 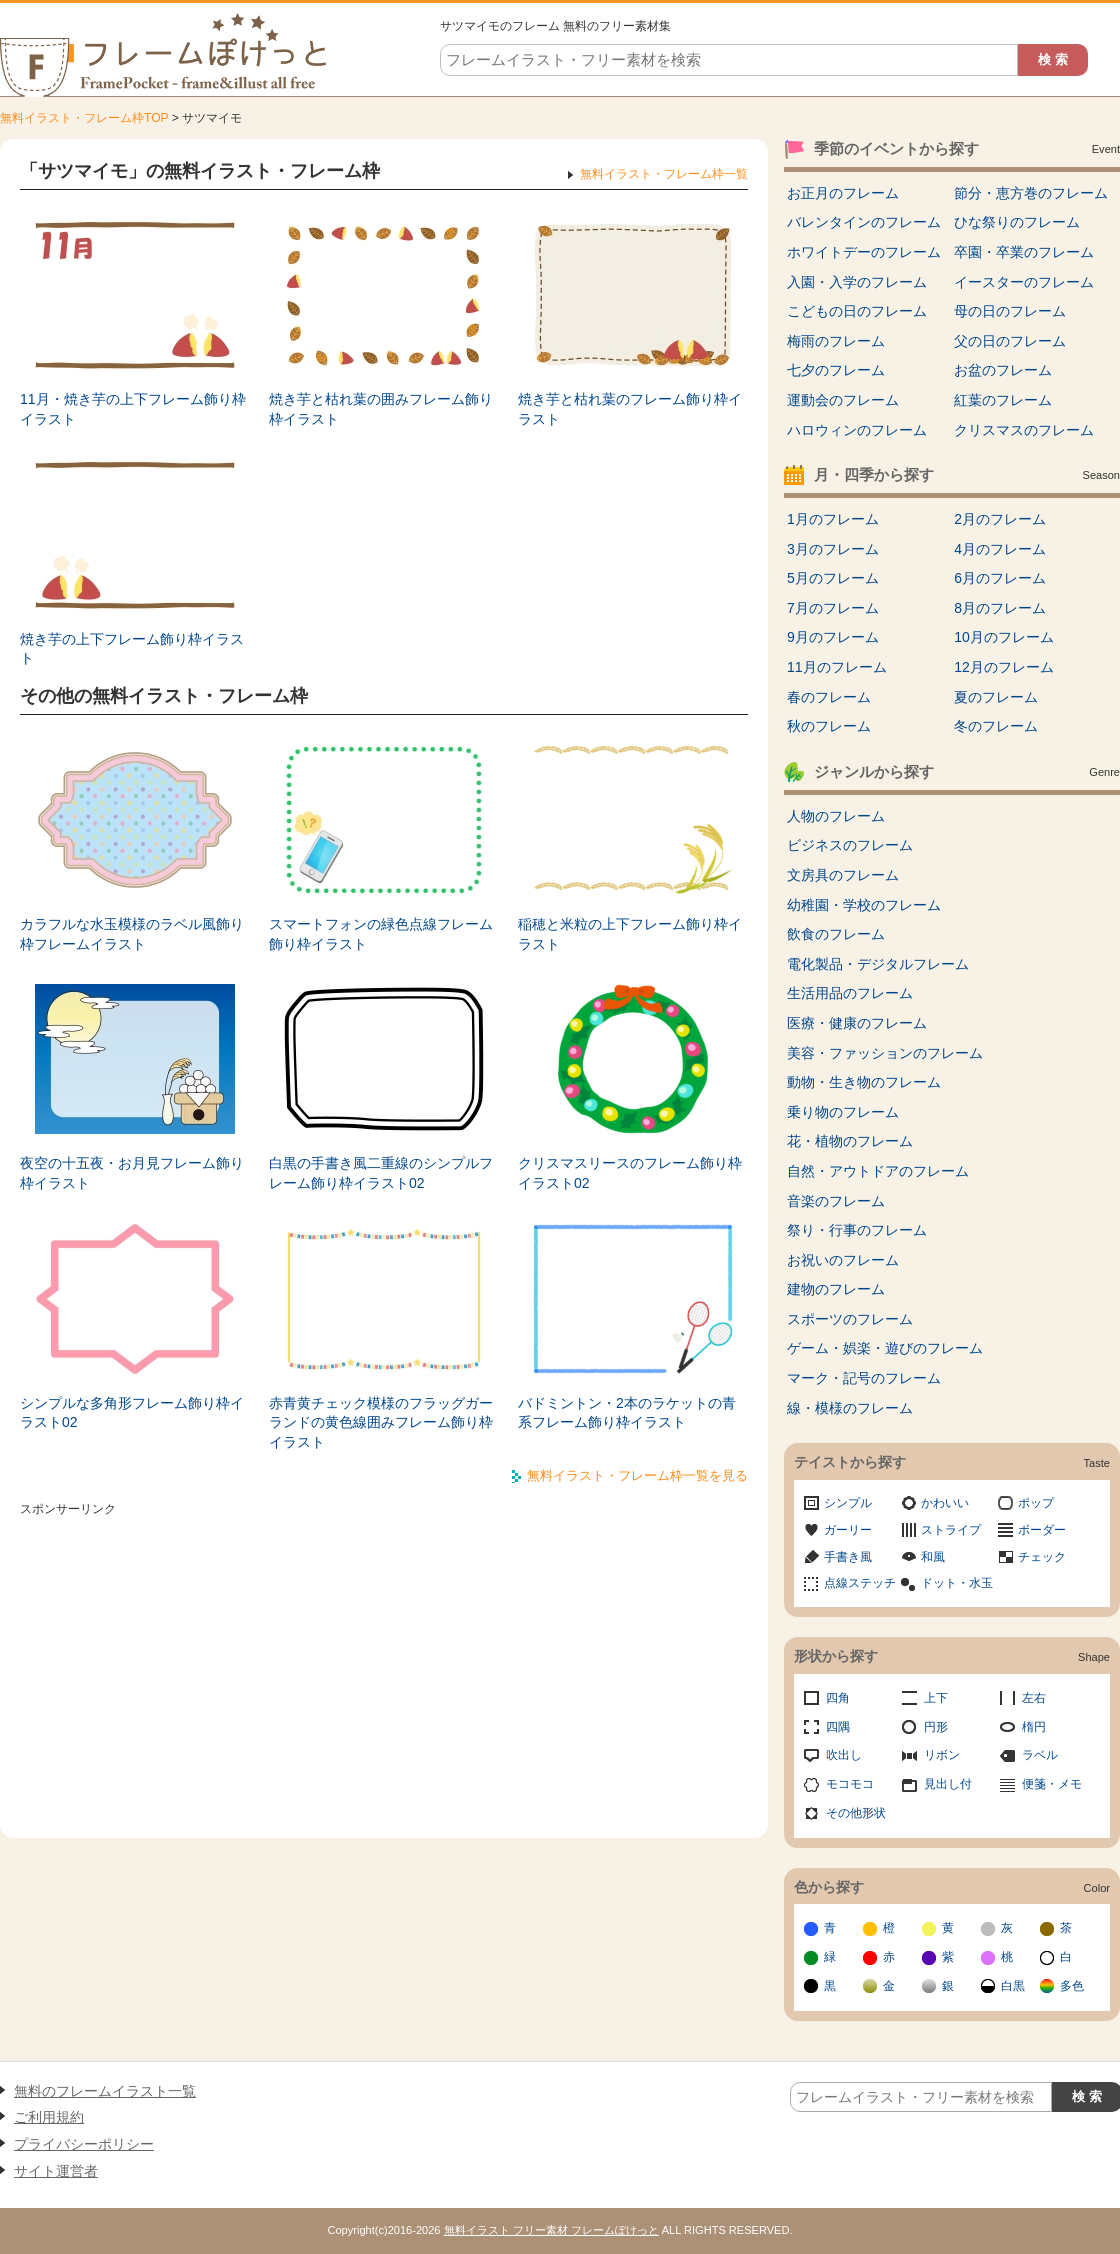 What do you see at coordinates (132, 1413) in the screenshot?
I see `シンプルな多角形フレーム飾り枠イラスト02` at bounding box center [132, 1413].